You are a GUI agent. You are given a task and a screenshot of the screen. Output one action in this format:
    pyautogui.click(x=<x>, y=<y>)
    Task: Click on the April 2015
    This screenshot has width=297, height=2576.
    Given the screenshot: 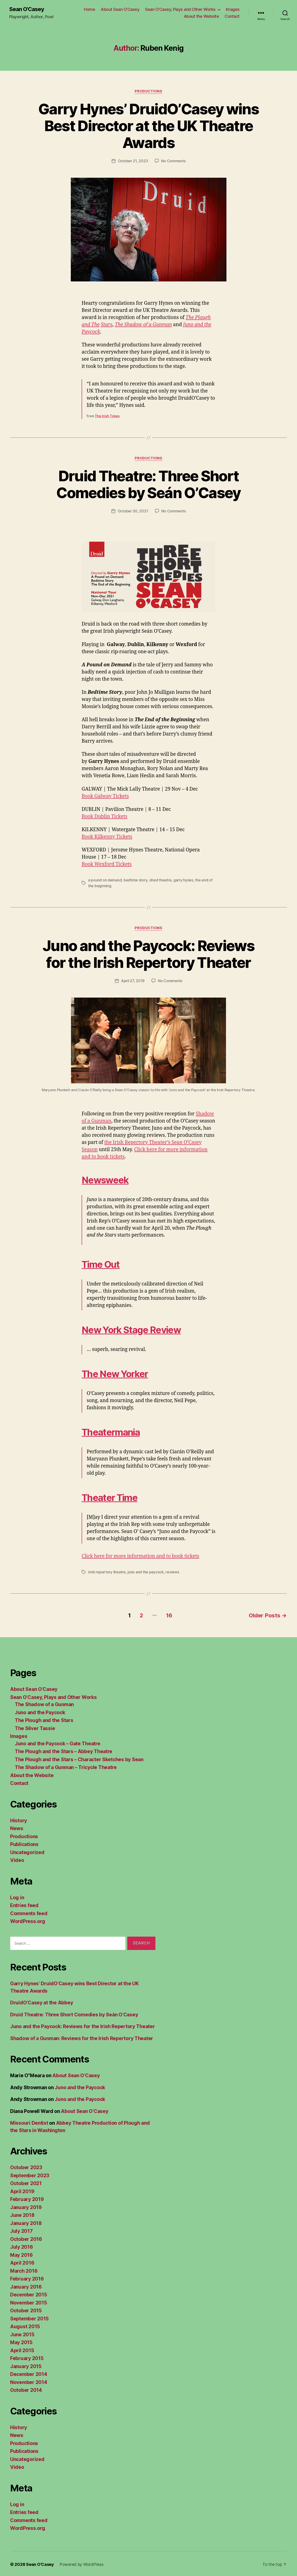 What is the action you would take?
    pyautogui.click(x=22, y=2349)
    